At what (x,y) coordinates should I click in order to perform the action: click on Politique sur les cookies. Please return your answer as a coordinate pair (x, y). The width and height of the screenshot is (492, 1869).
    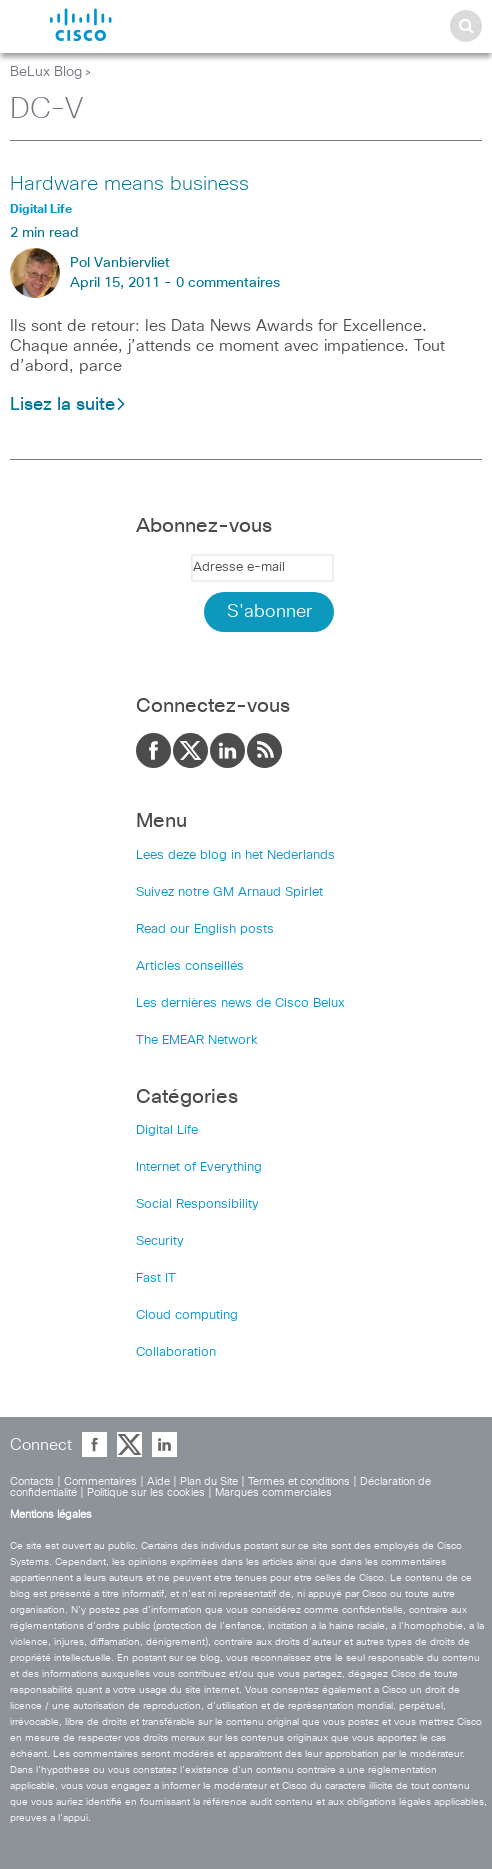
    Looking at the image, I should click on (146, 1492).